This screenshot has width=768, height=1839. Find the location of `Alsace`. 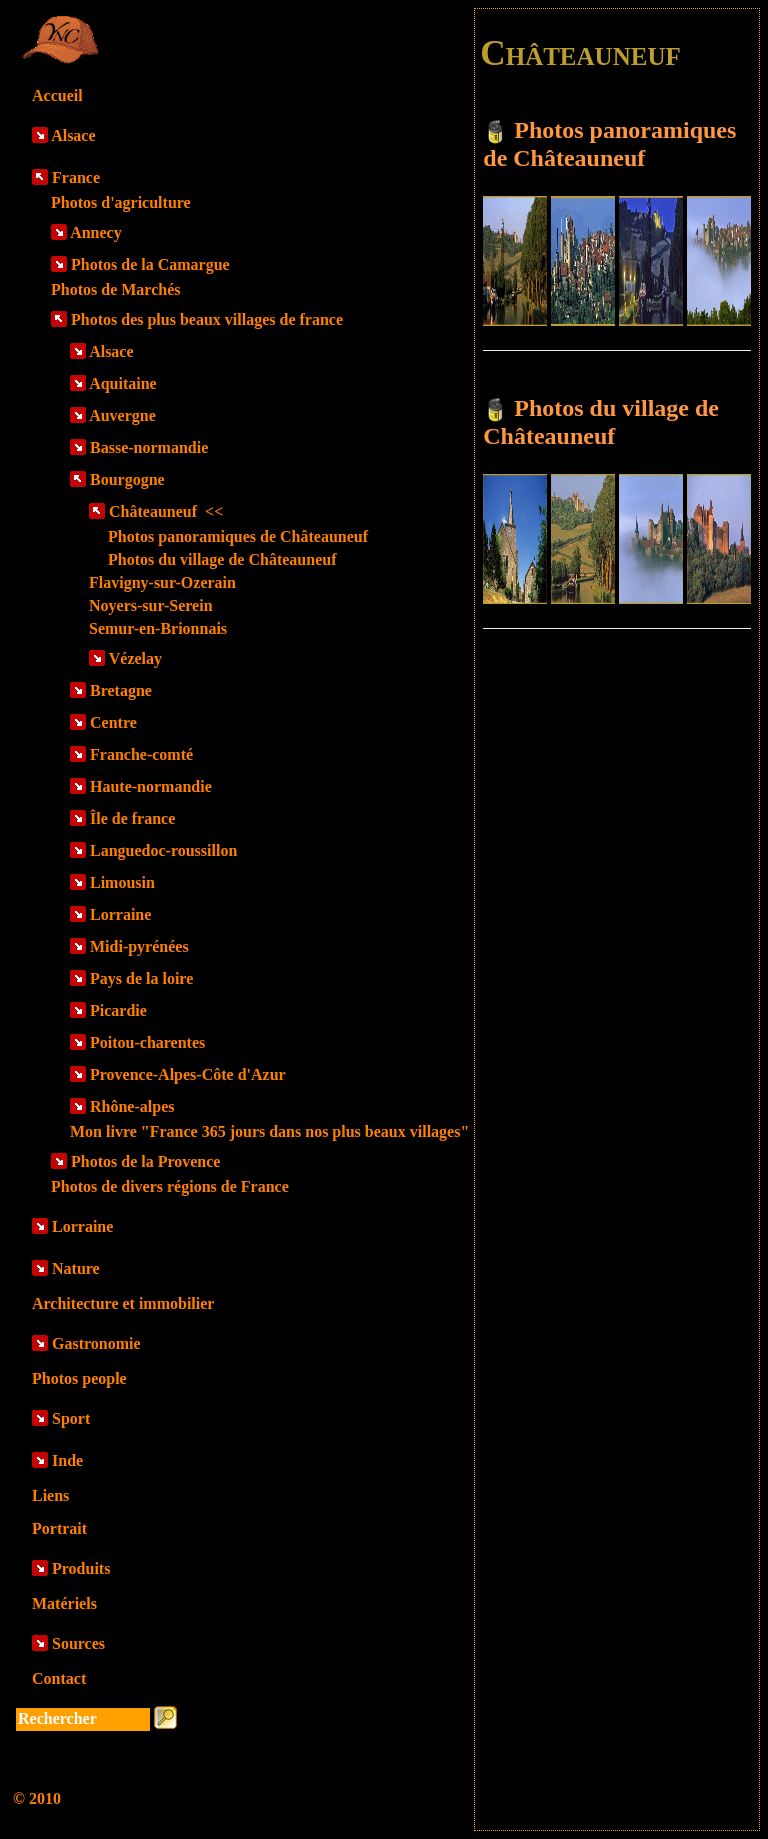

Alsace is located at coordinates (73, 135).